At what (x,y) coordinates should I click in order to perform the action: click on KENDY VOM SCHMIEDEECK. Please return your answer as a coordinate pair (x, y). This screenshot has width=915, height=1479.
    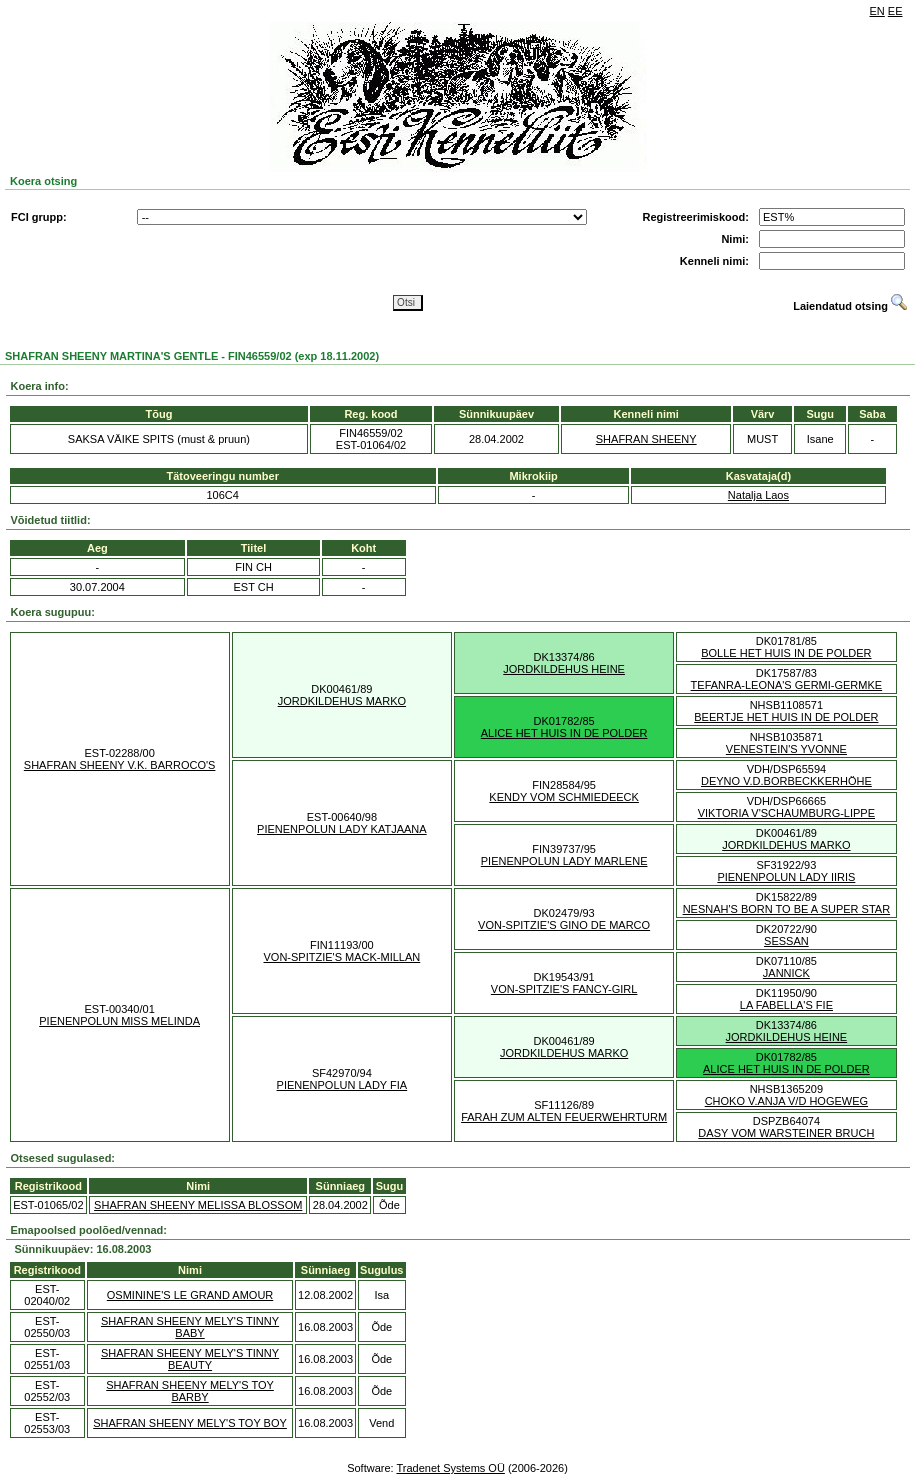
    Looking at the image, I should click on (564, 797).